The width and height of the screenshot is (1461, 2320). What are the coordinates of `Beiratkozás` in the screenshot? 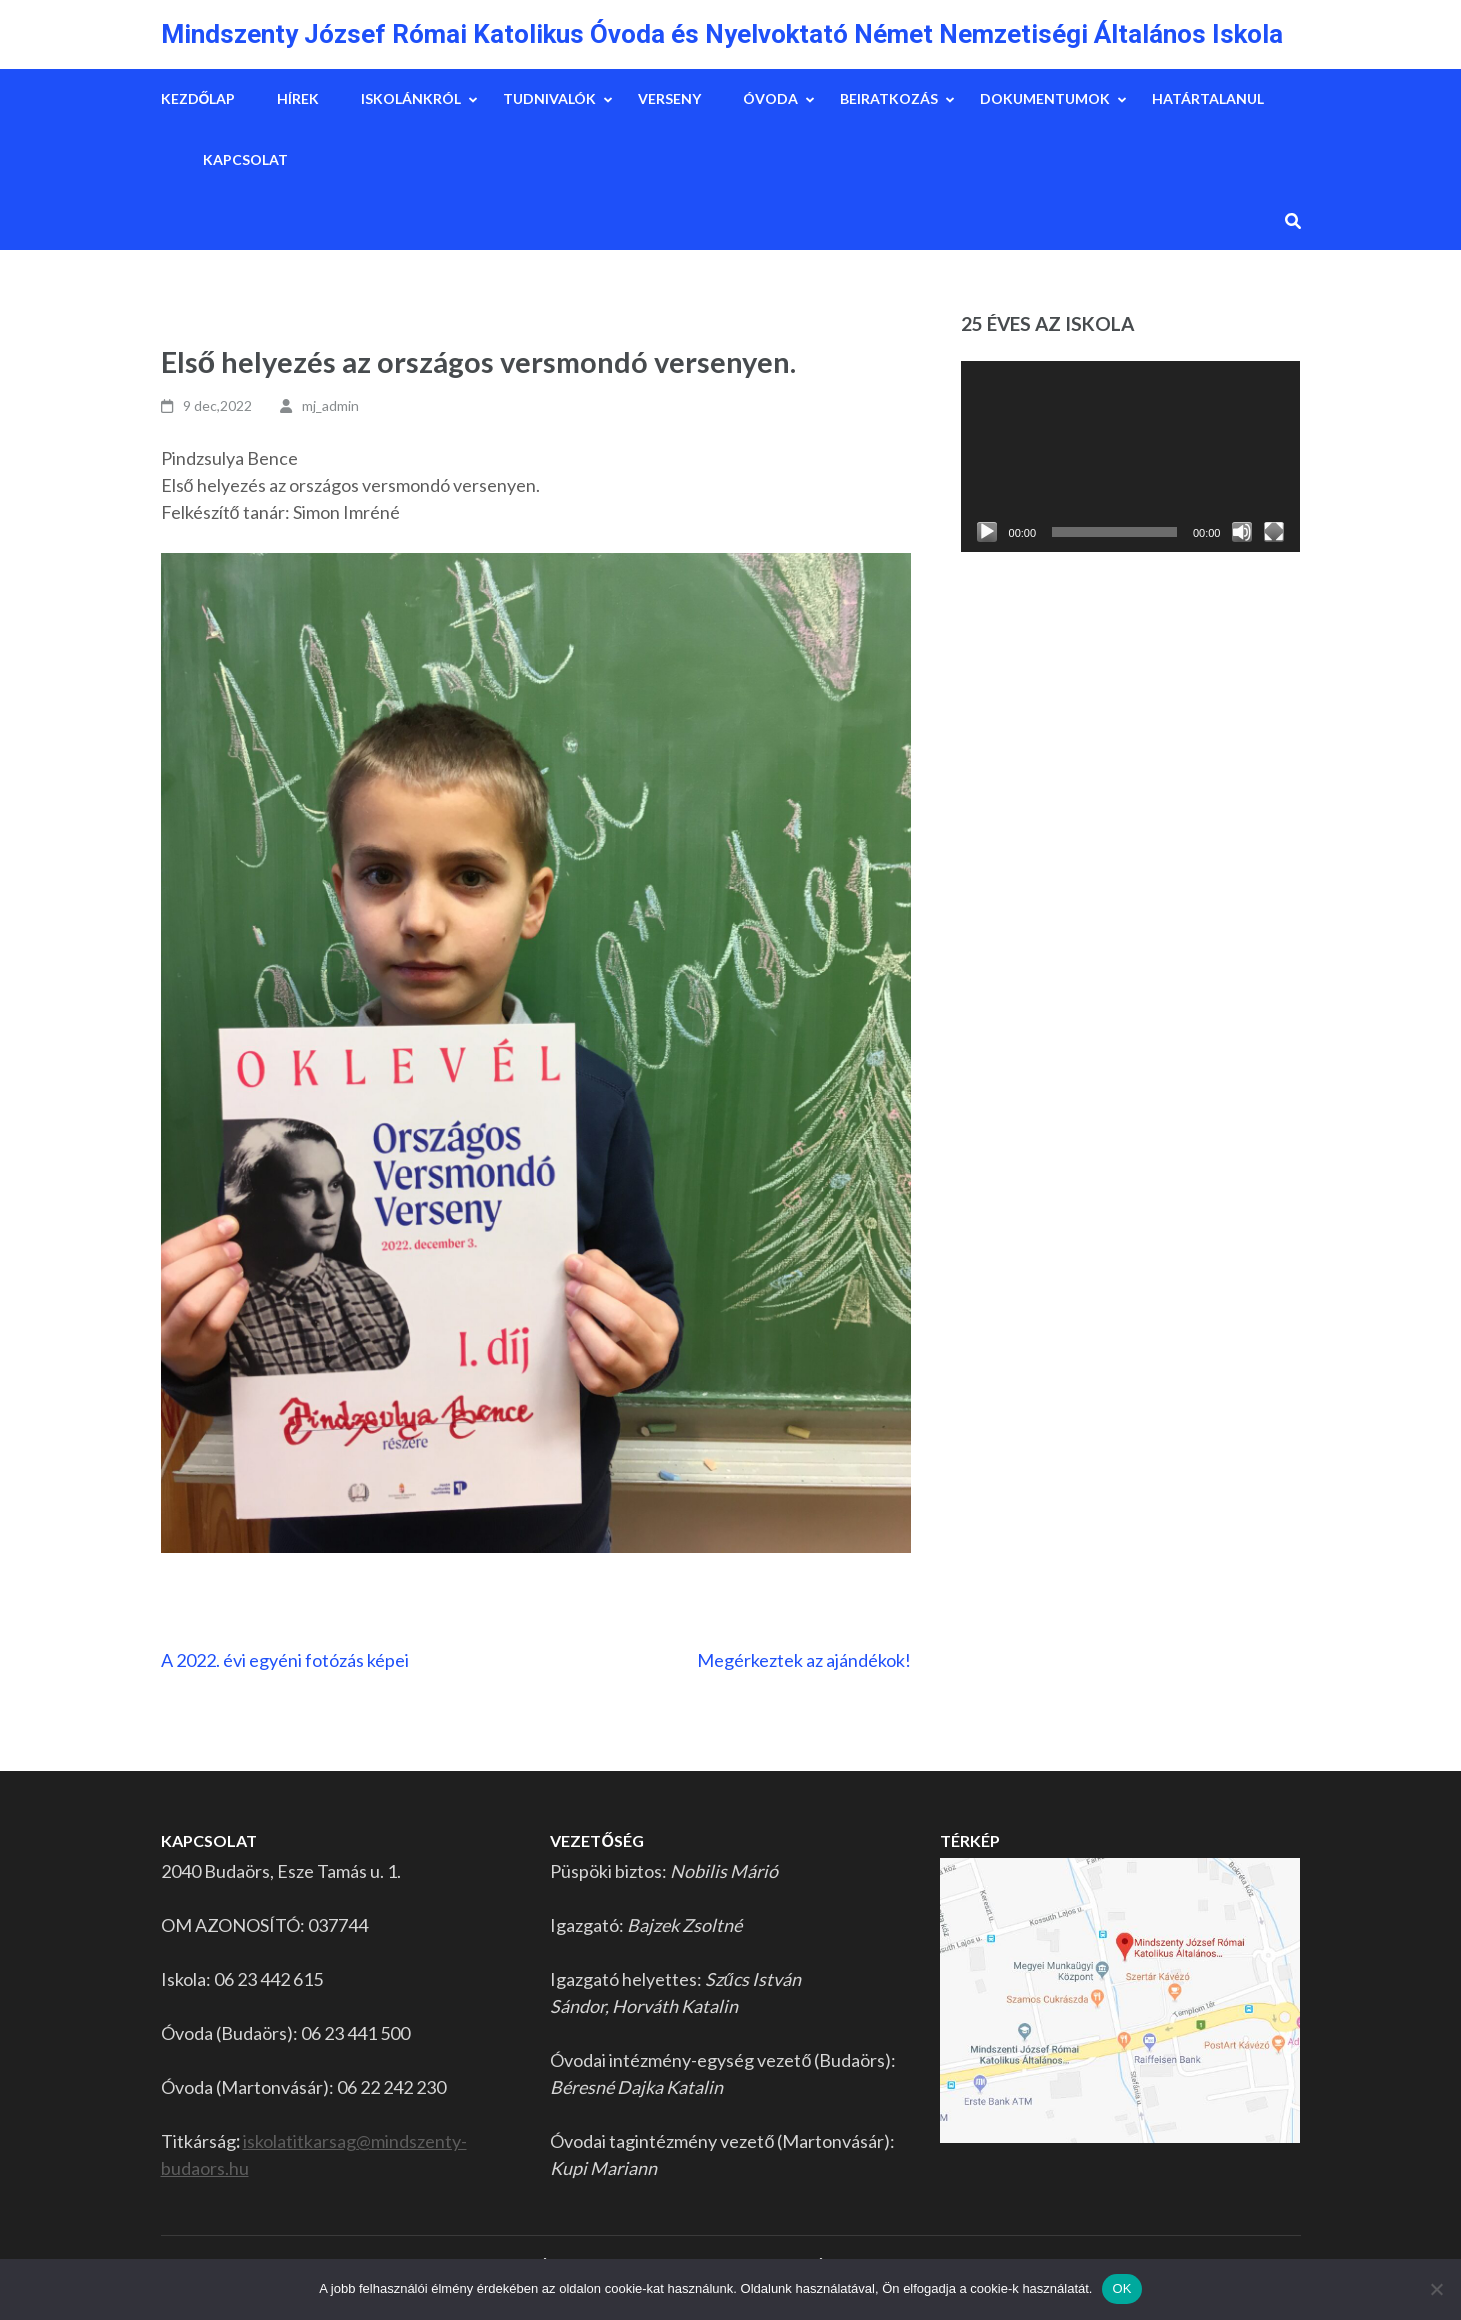 It's located at (889, 98).